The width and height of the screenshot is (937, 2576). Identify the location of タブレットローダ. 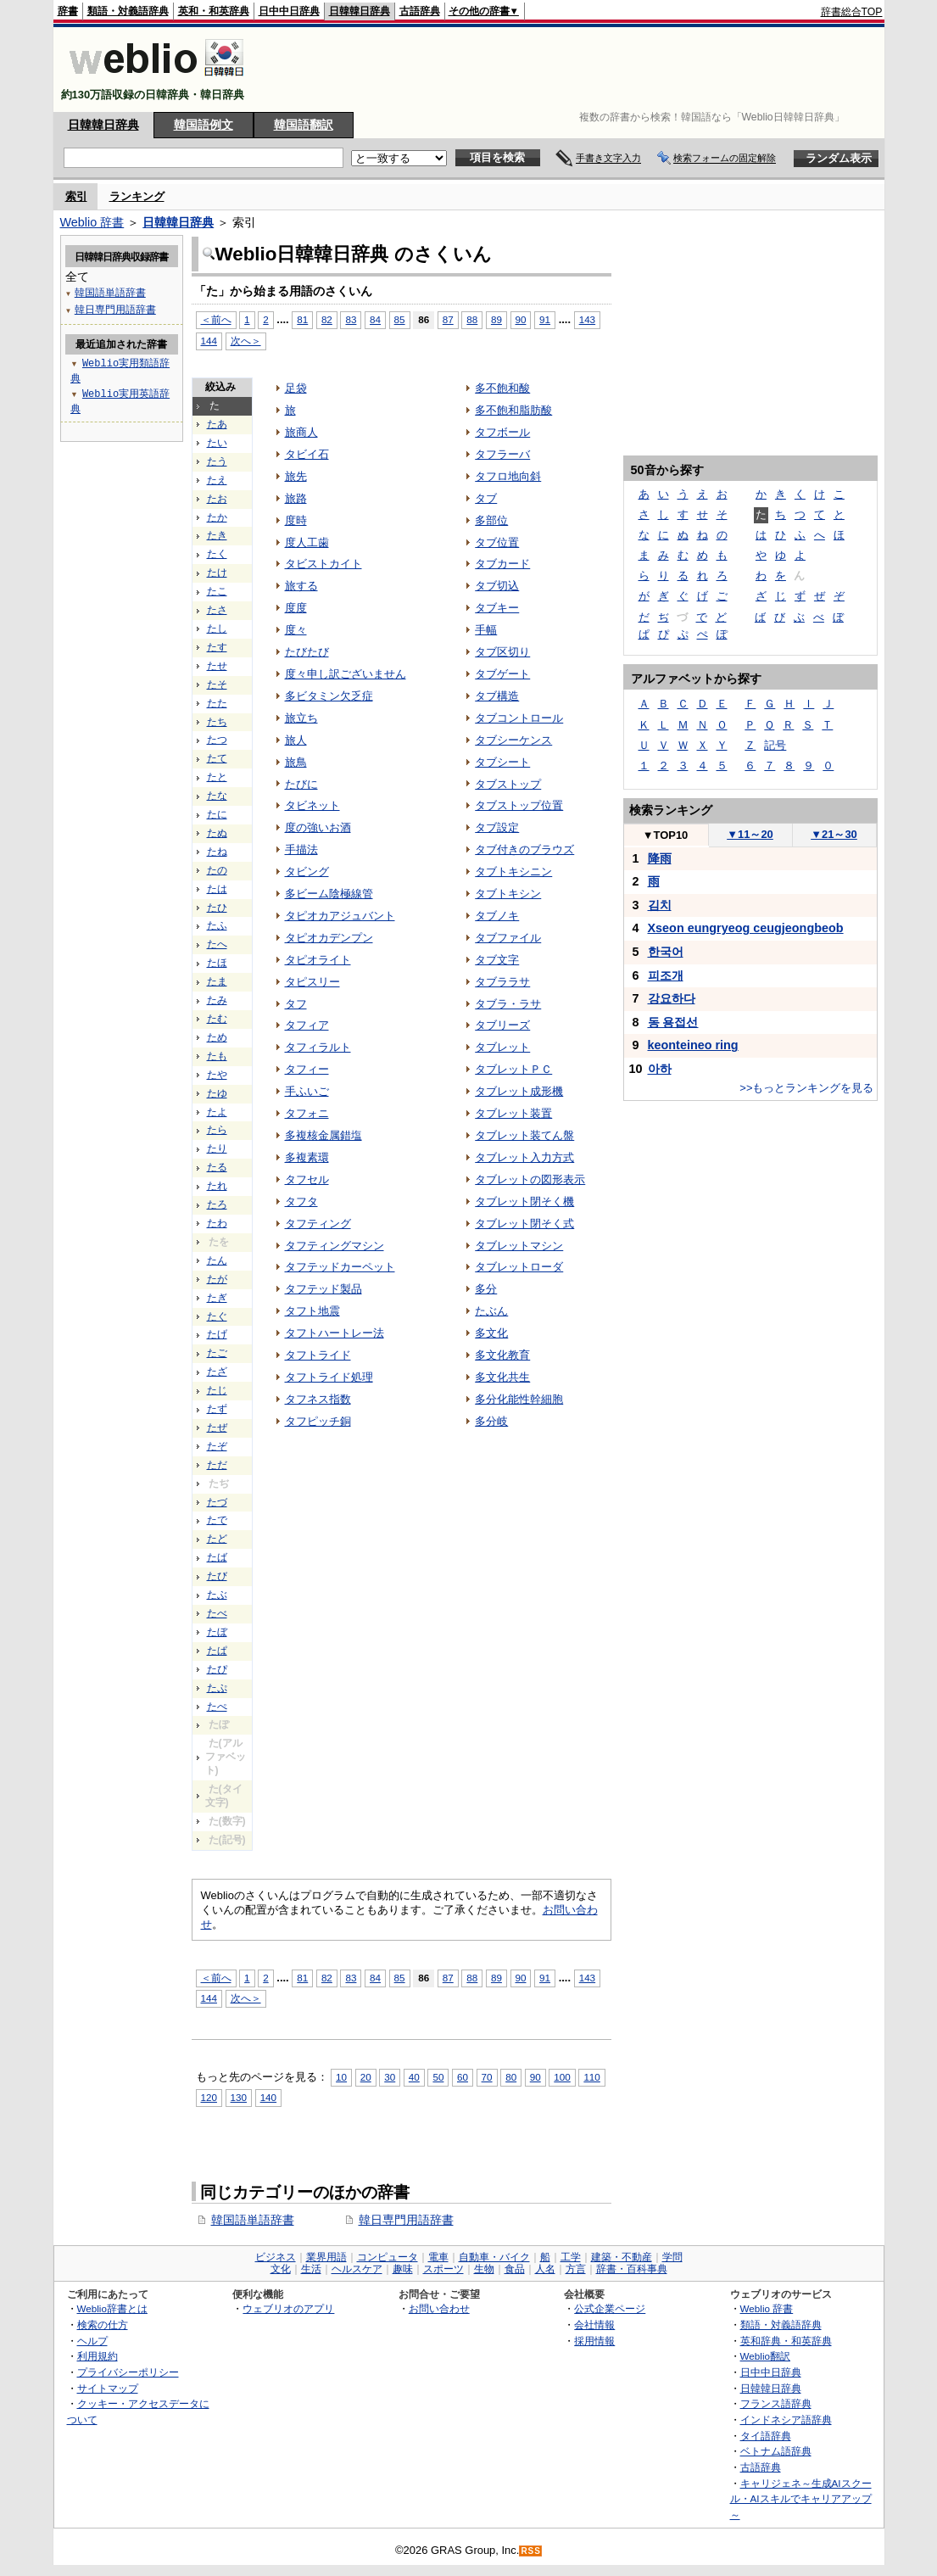
(519, 1266).